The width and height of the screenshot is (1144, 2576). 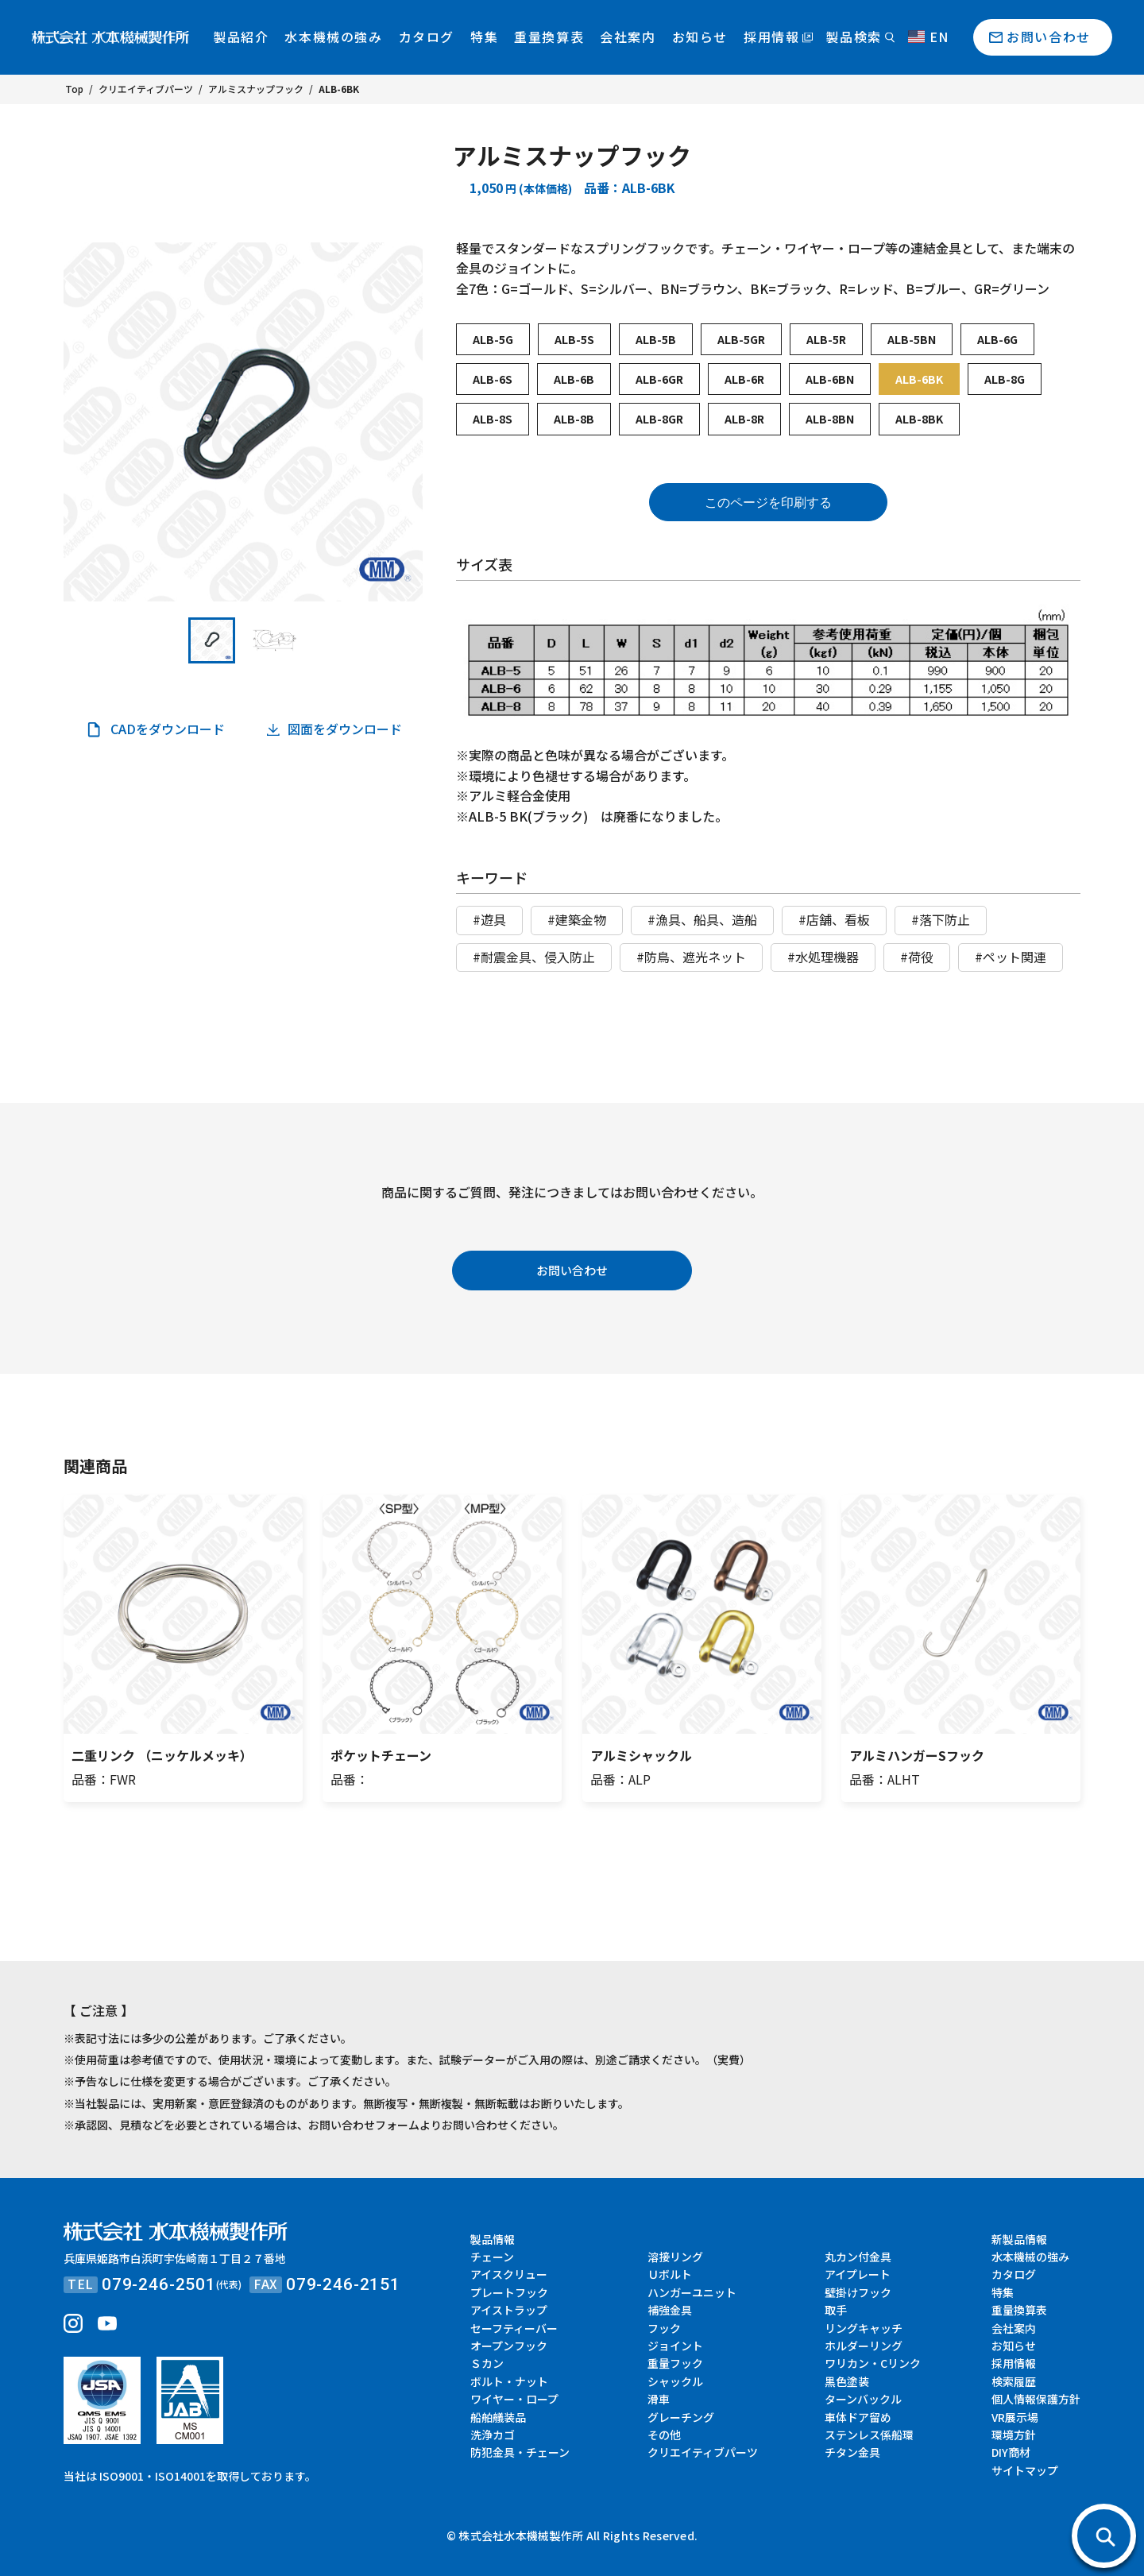 I want to click on ステンレス係船環, so click(x=869, y=2435).